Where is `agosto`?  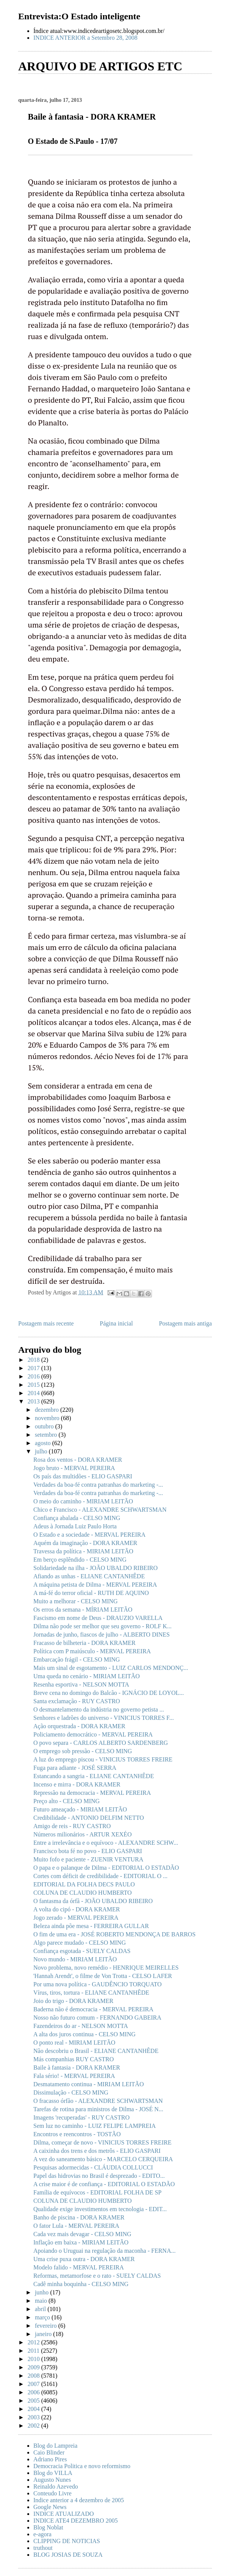 agosto is located at coordinates (43, 1443).